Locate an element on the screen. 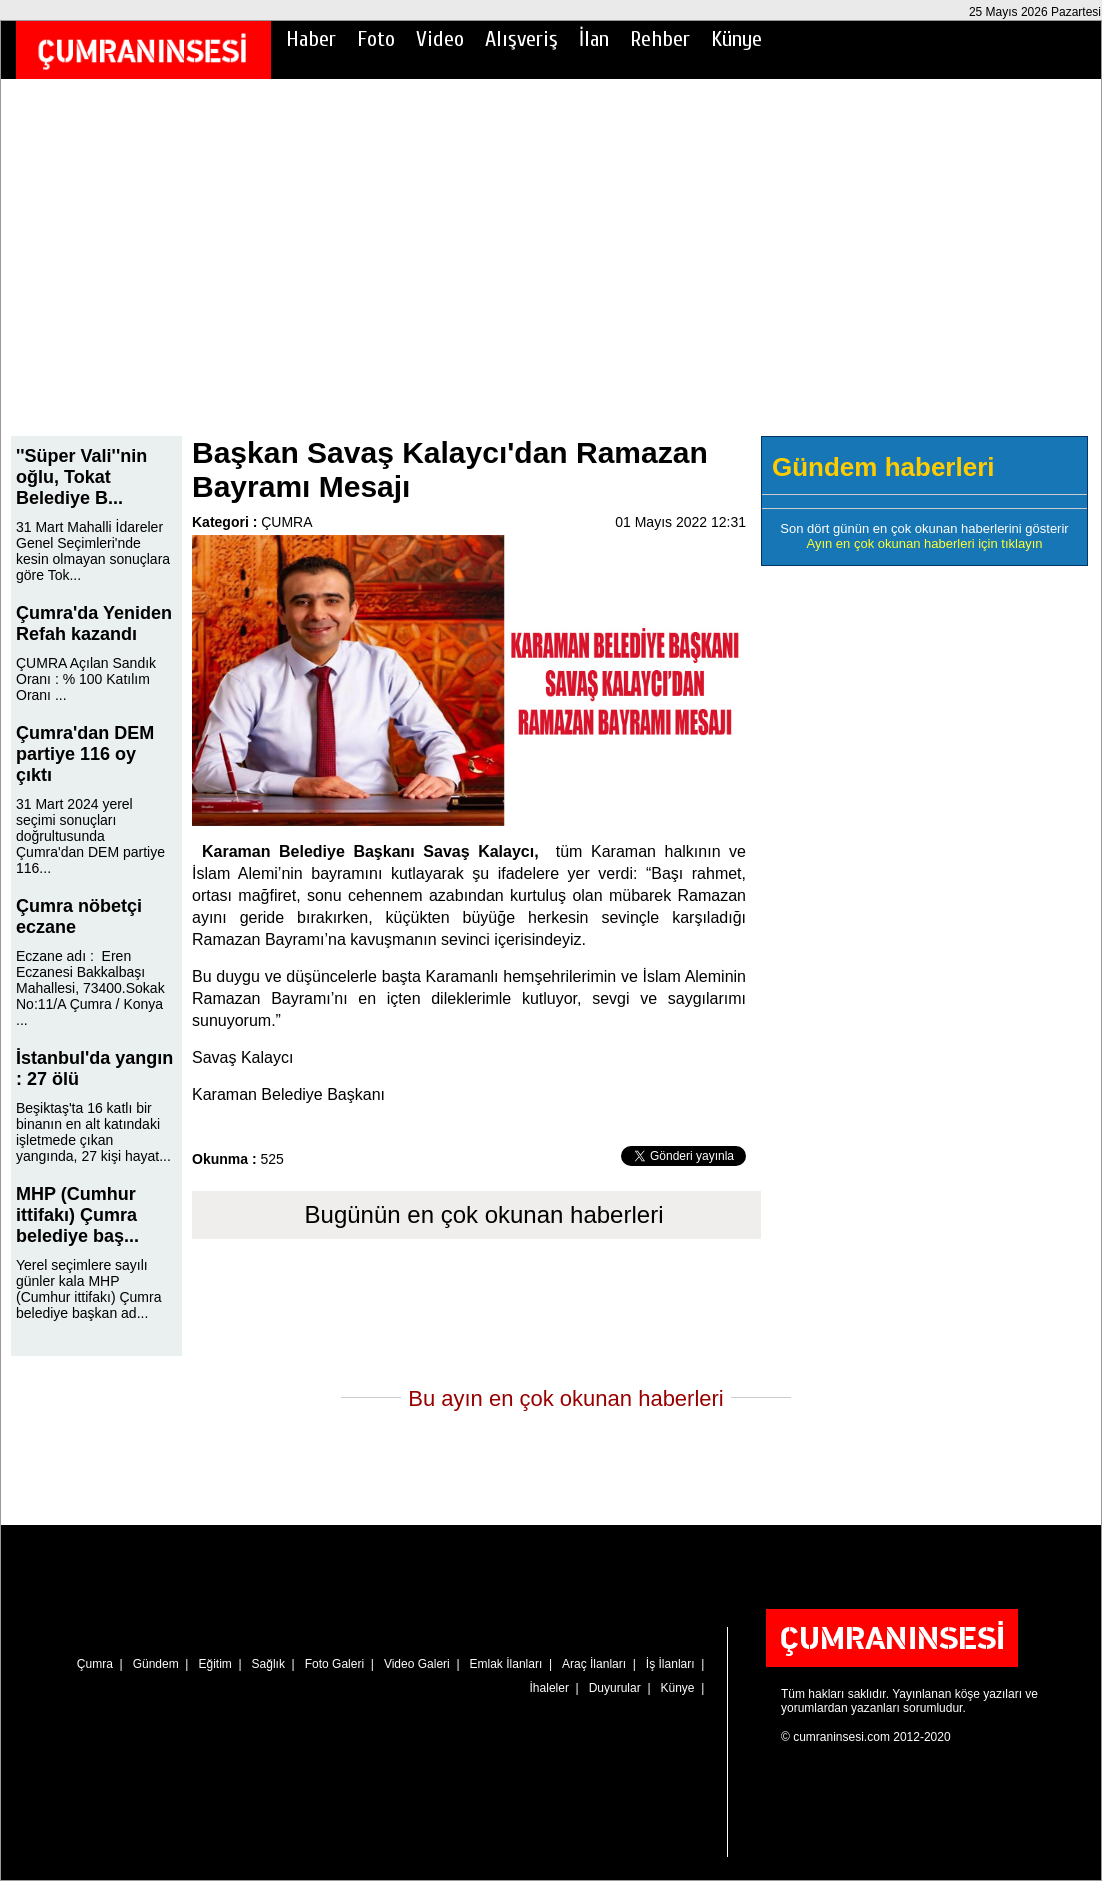 This screenshot has width=1102, height=1881. Eğitim is located at coordinates (214, 1664).